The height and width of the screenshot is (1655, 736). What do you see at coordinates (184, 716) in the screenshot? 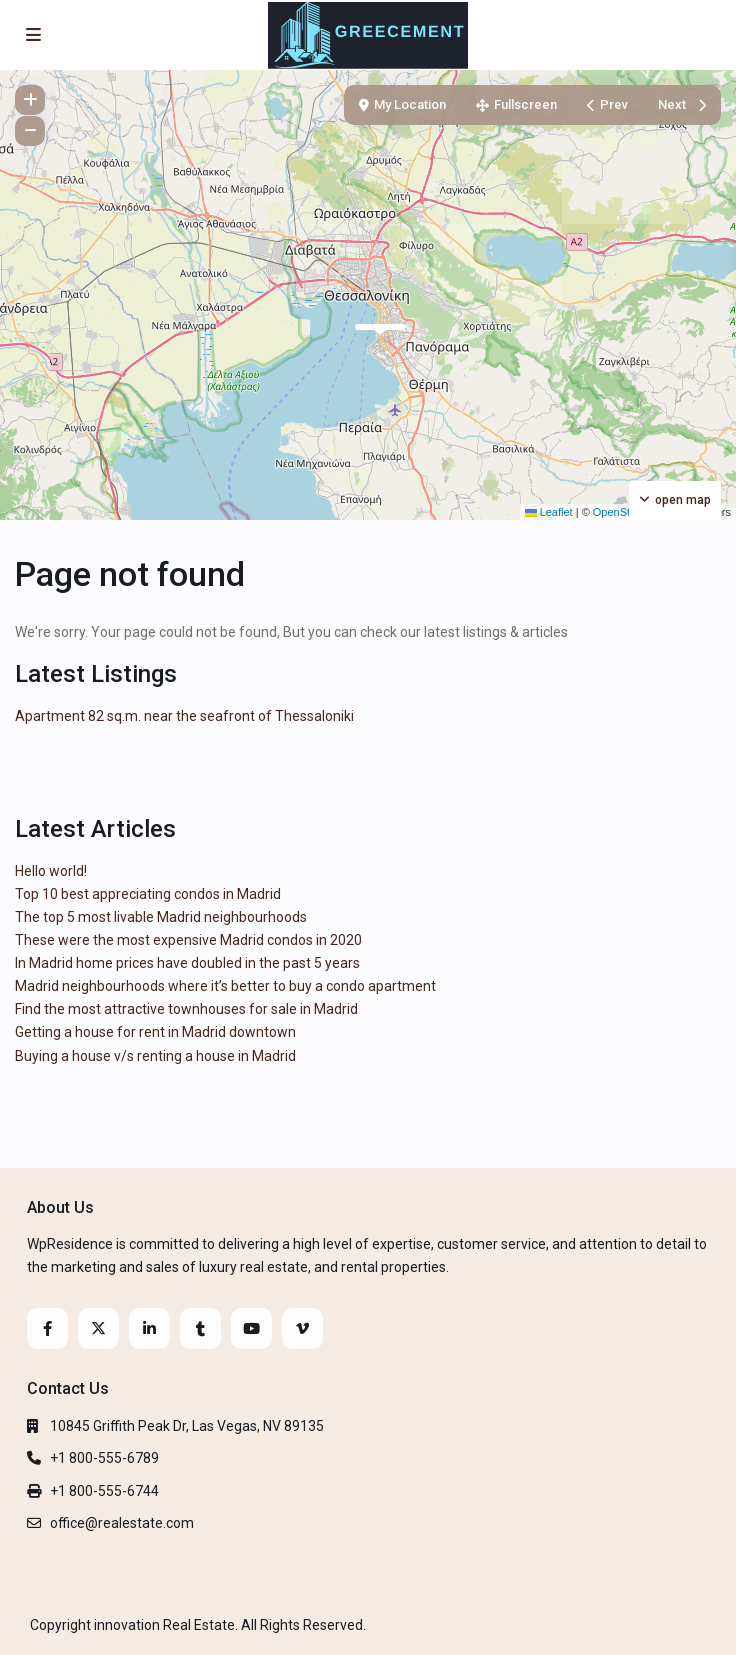
I see `Apartment 82 sq.m. near the seafront of Thessaloniki` at bounding box center [184, 716].